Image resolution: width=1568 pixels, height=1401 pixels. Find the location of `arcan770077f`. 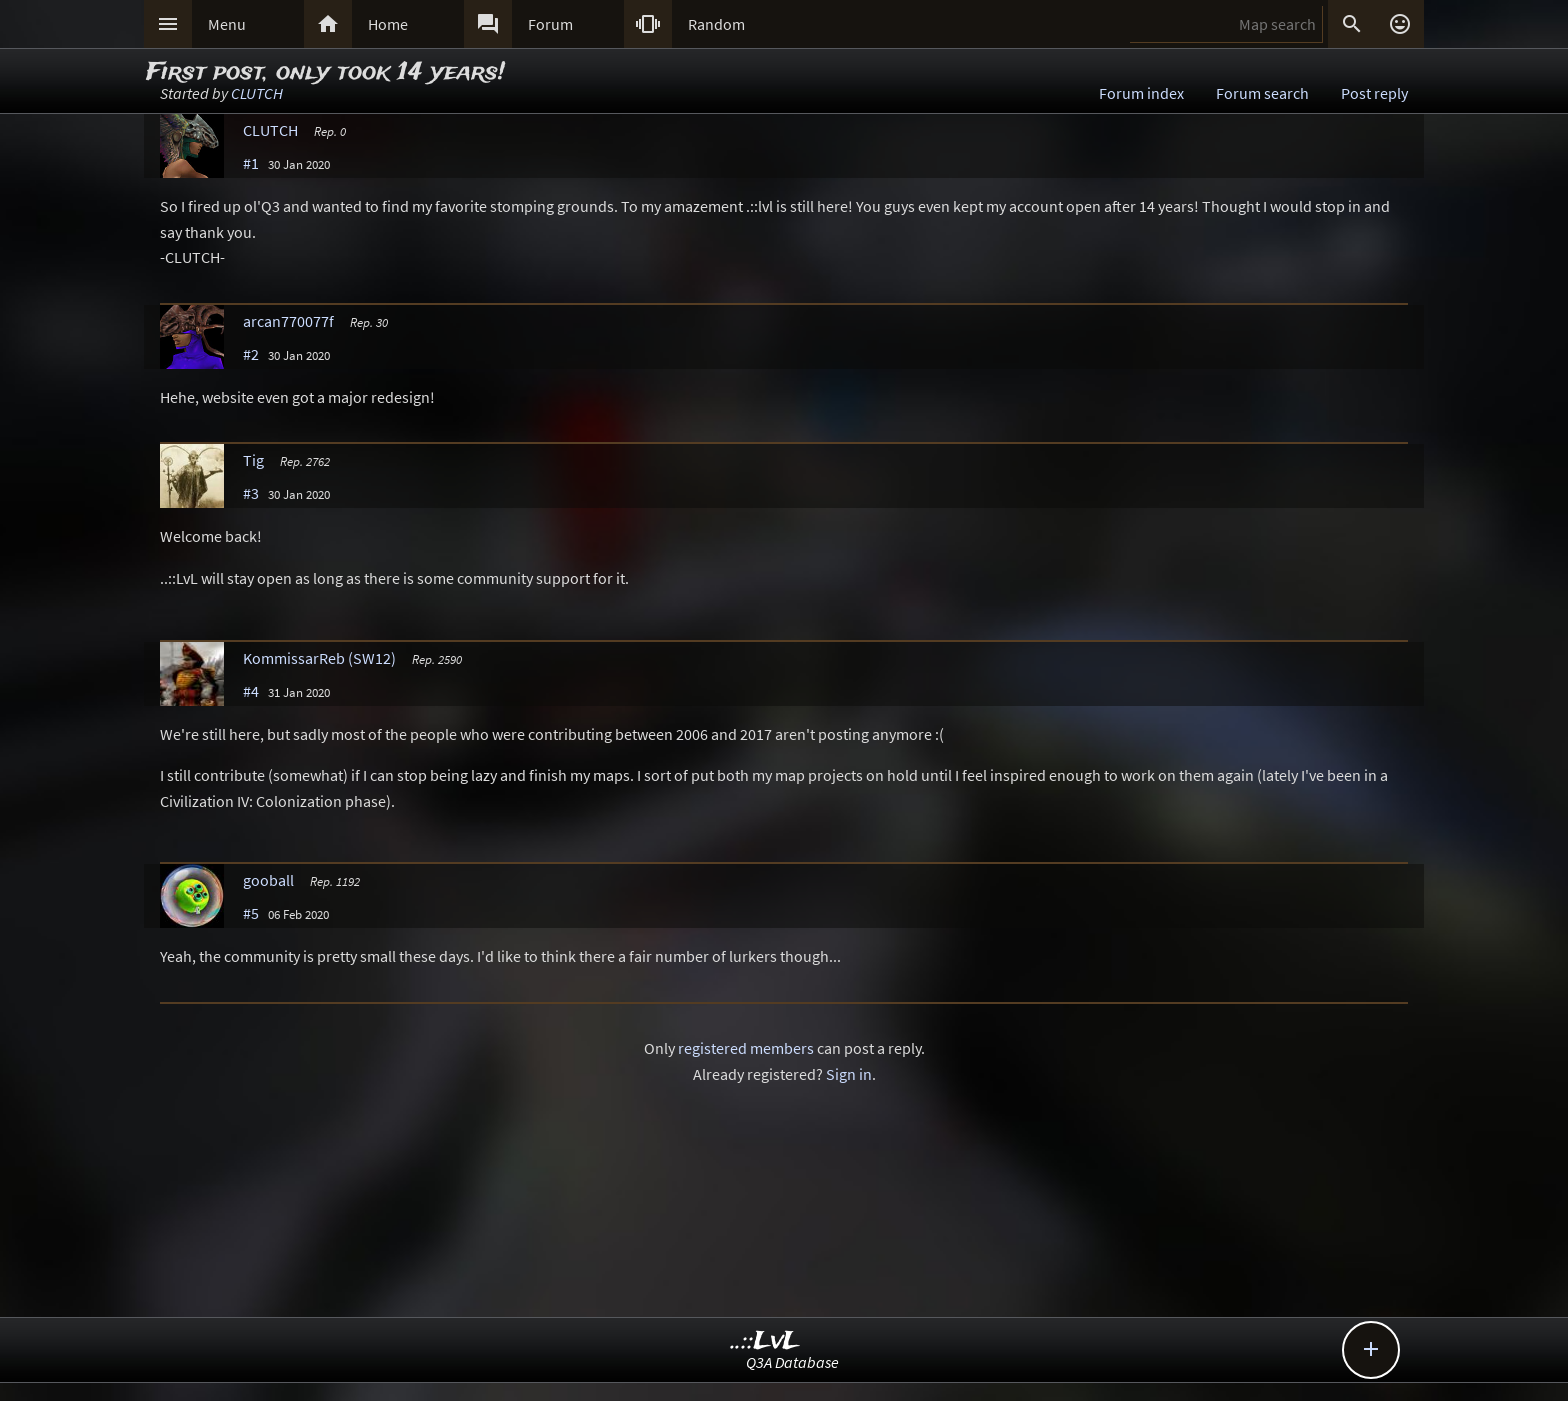

arcan770077f is located at coordinates (288, 321).